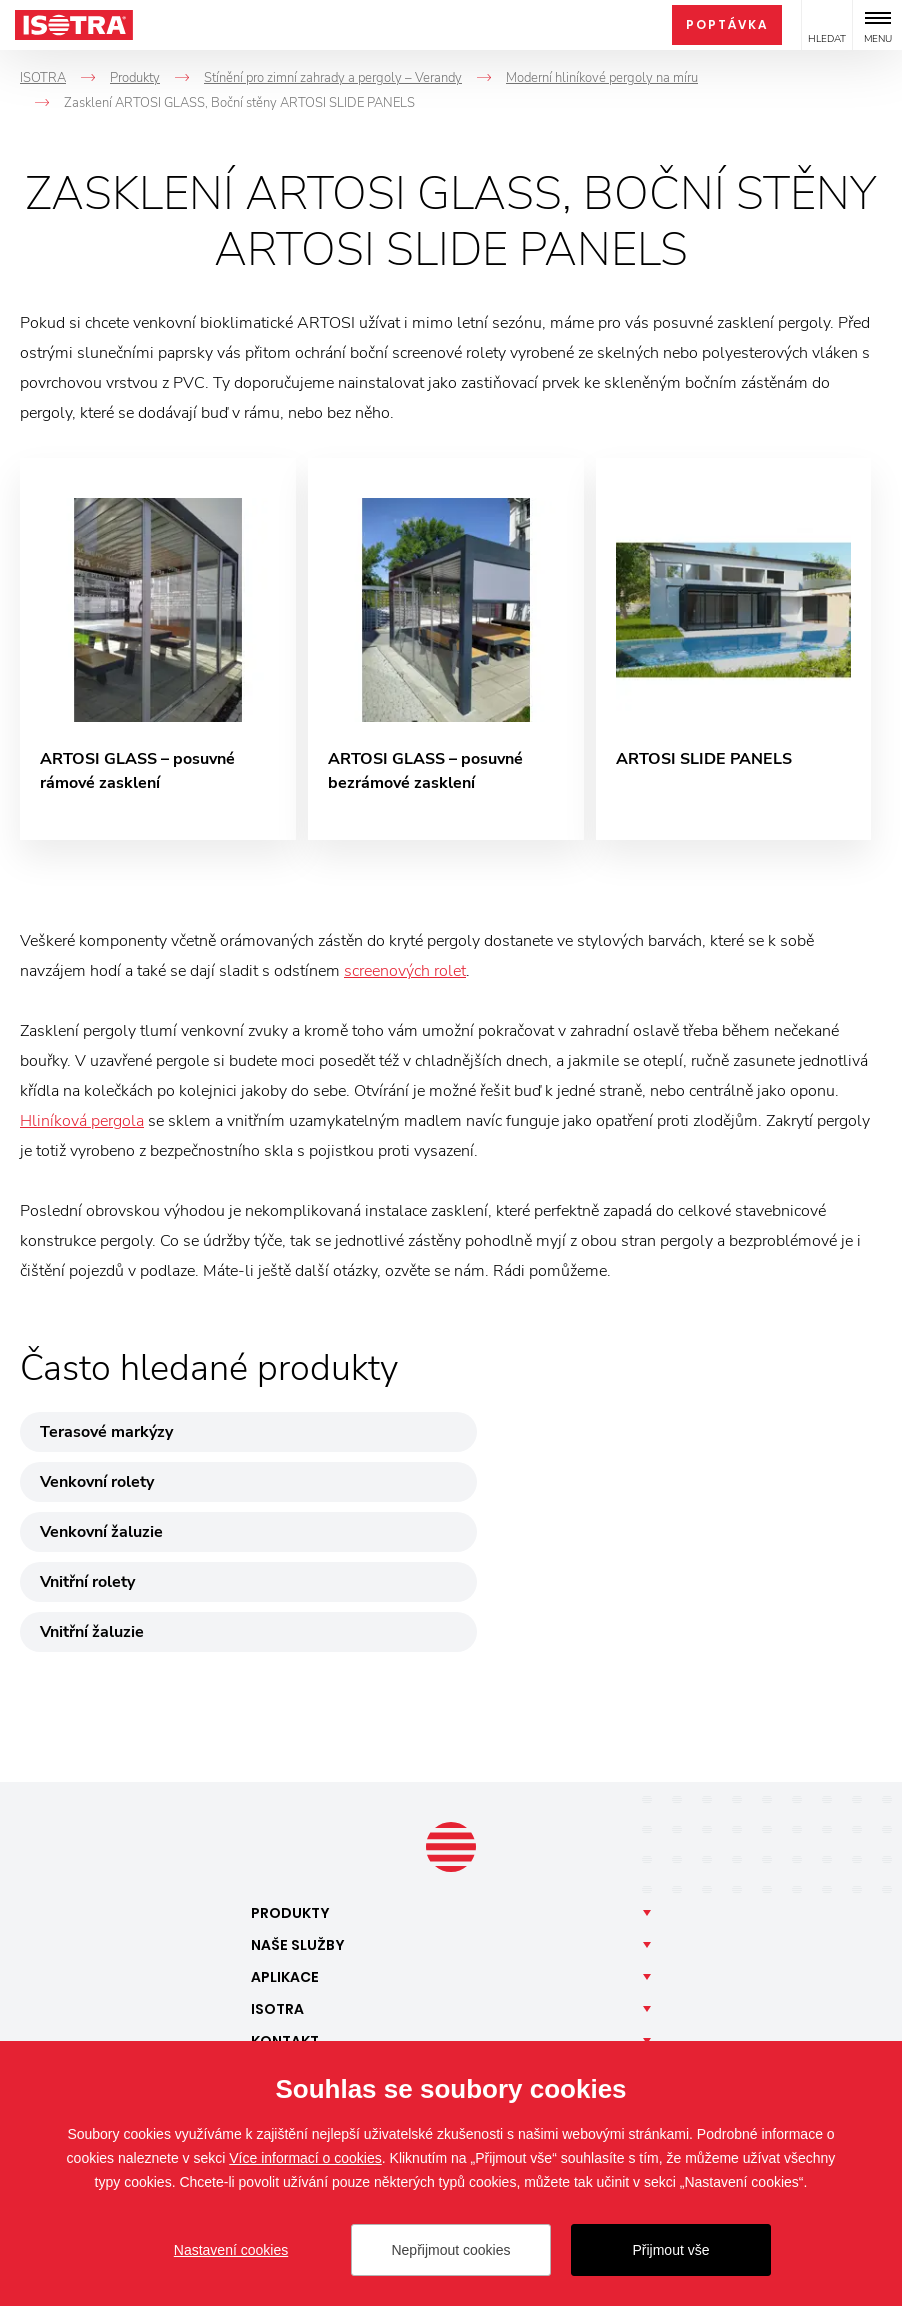 This screenshot has height=2306, width=902. Describe the element at coordinates (601, 1975) in the screenshot. I see `Pinterest` at that location.